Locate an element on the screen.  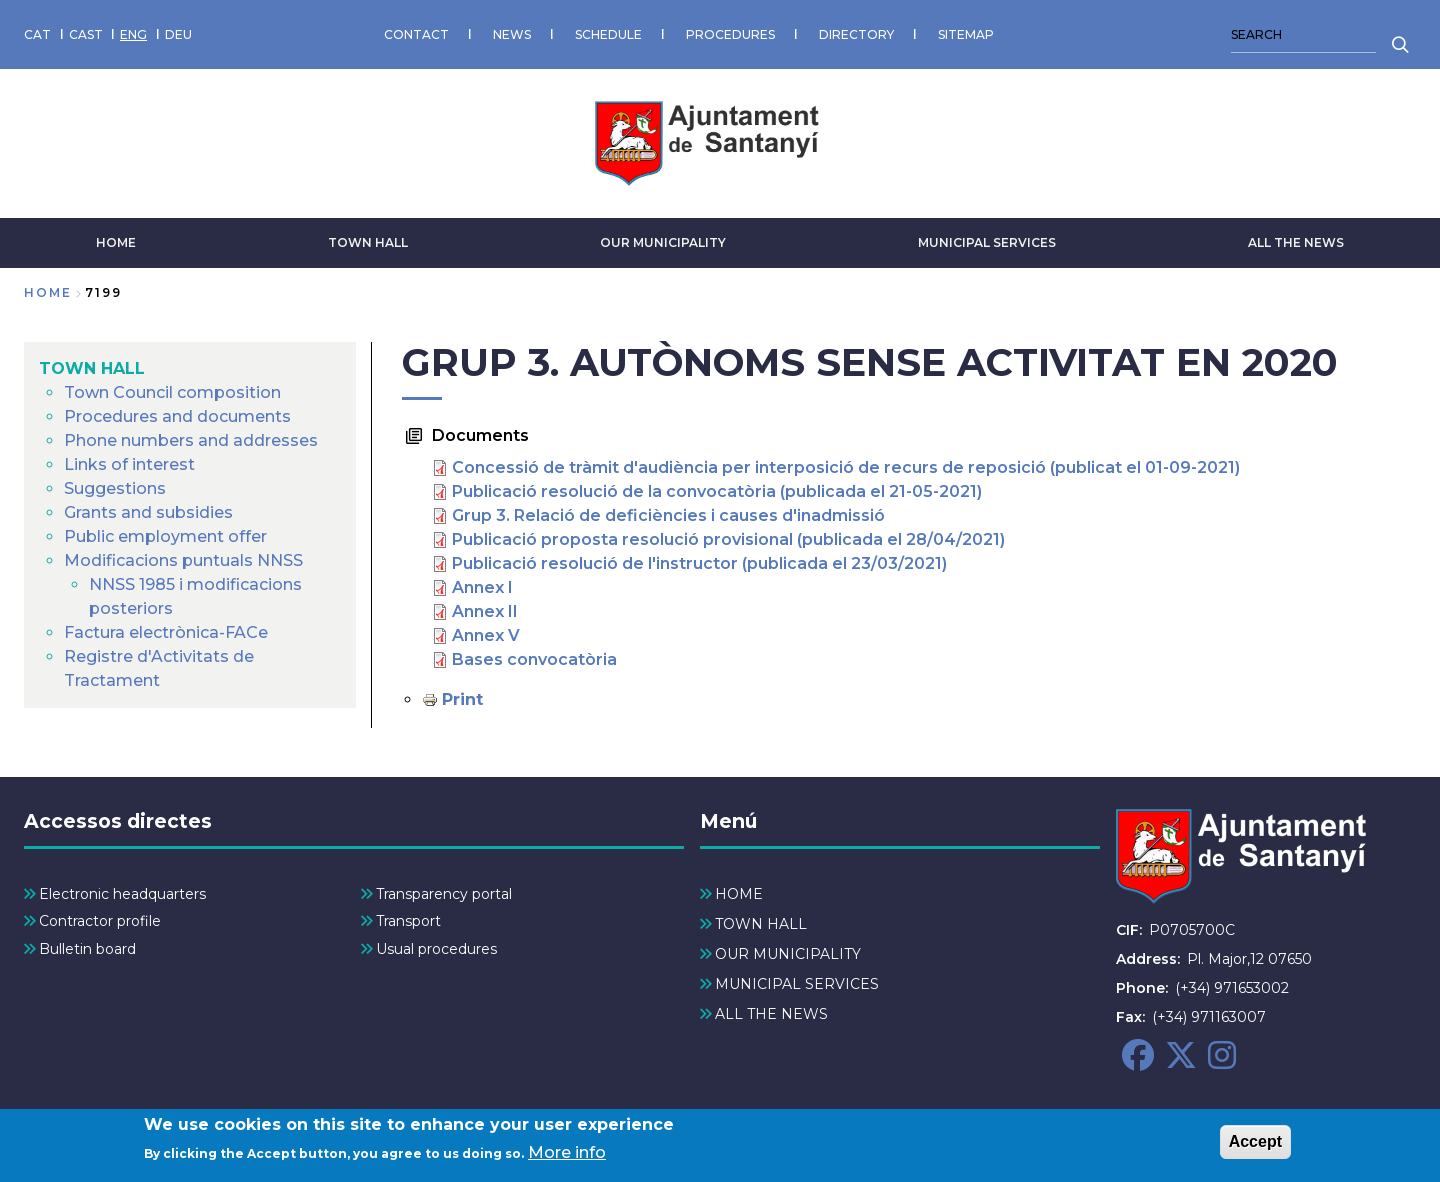
OUR MUNICIPALITY [menuitem] is located at coordinates (788, 954).